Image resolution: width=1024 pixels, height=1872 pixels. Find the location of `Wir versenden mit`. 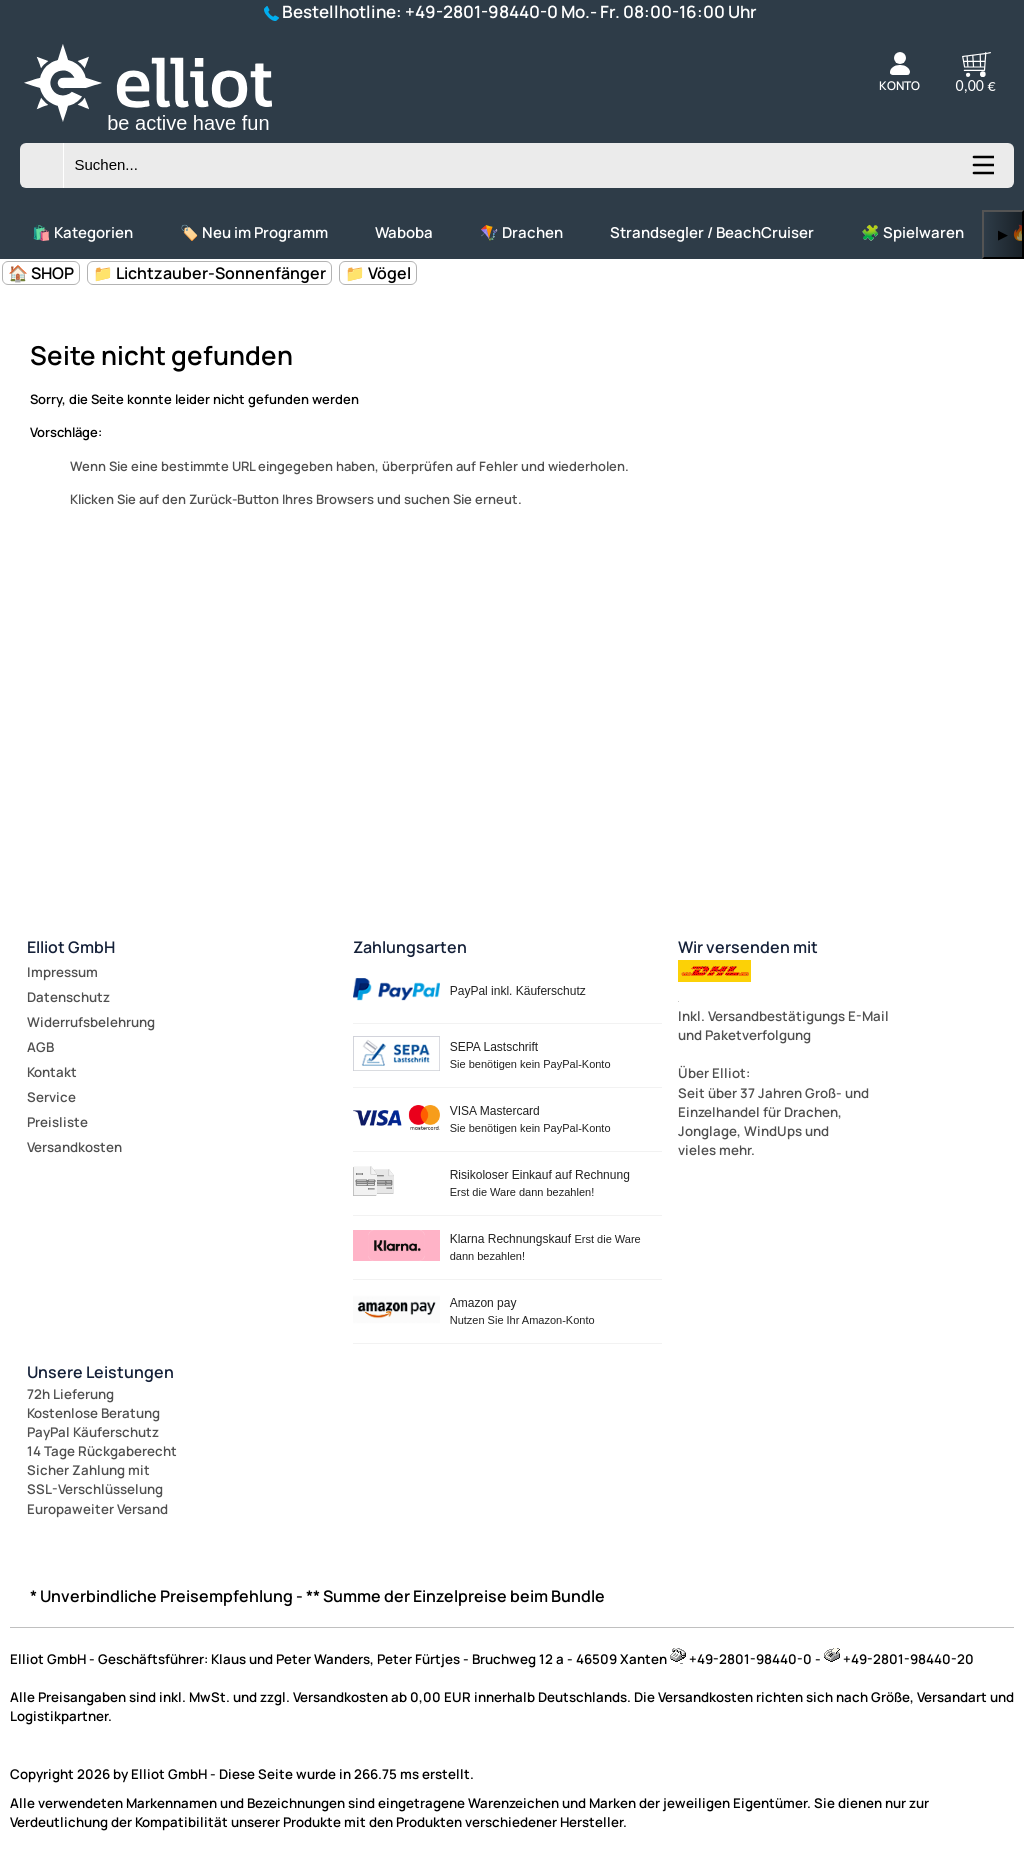

Wir versenden mit is located at coordinates (748, 947).